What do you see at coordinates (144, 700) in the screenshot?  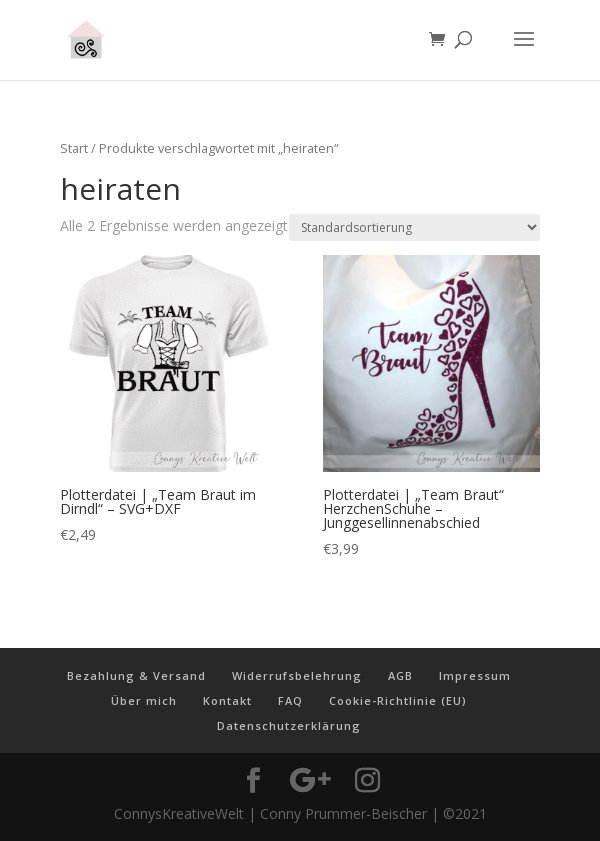 I see `Über mich` at bounding box center [144, 700].